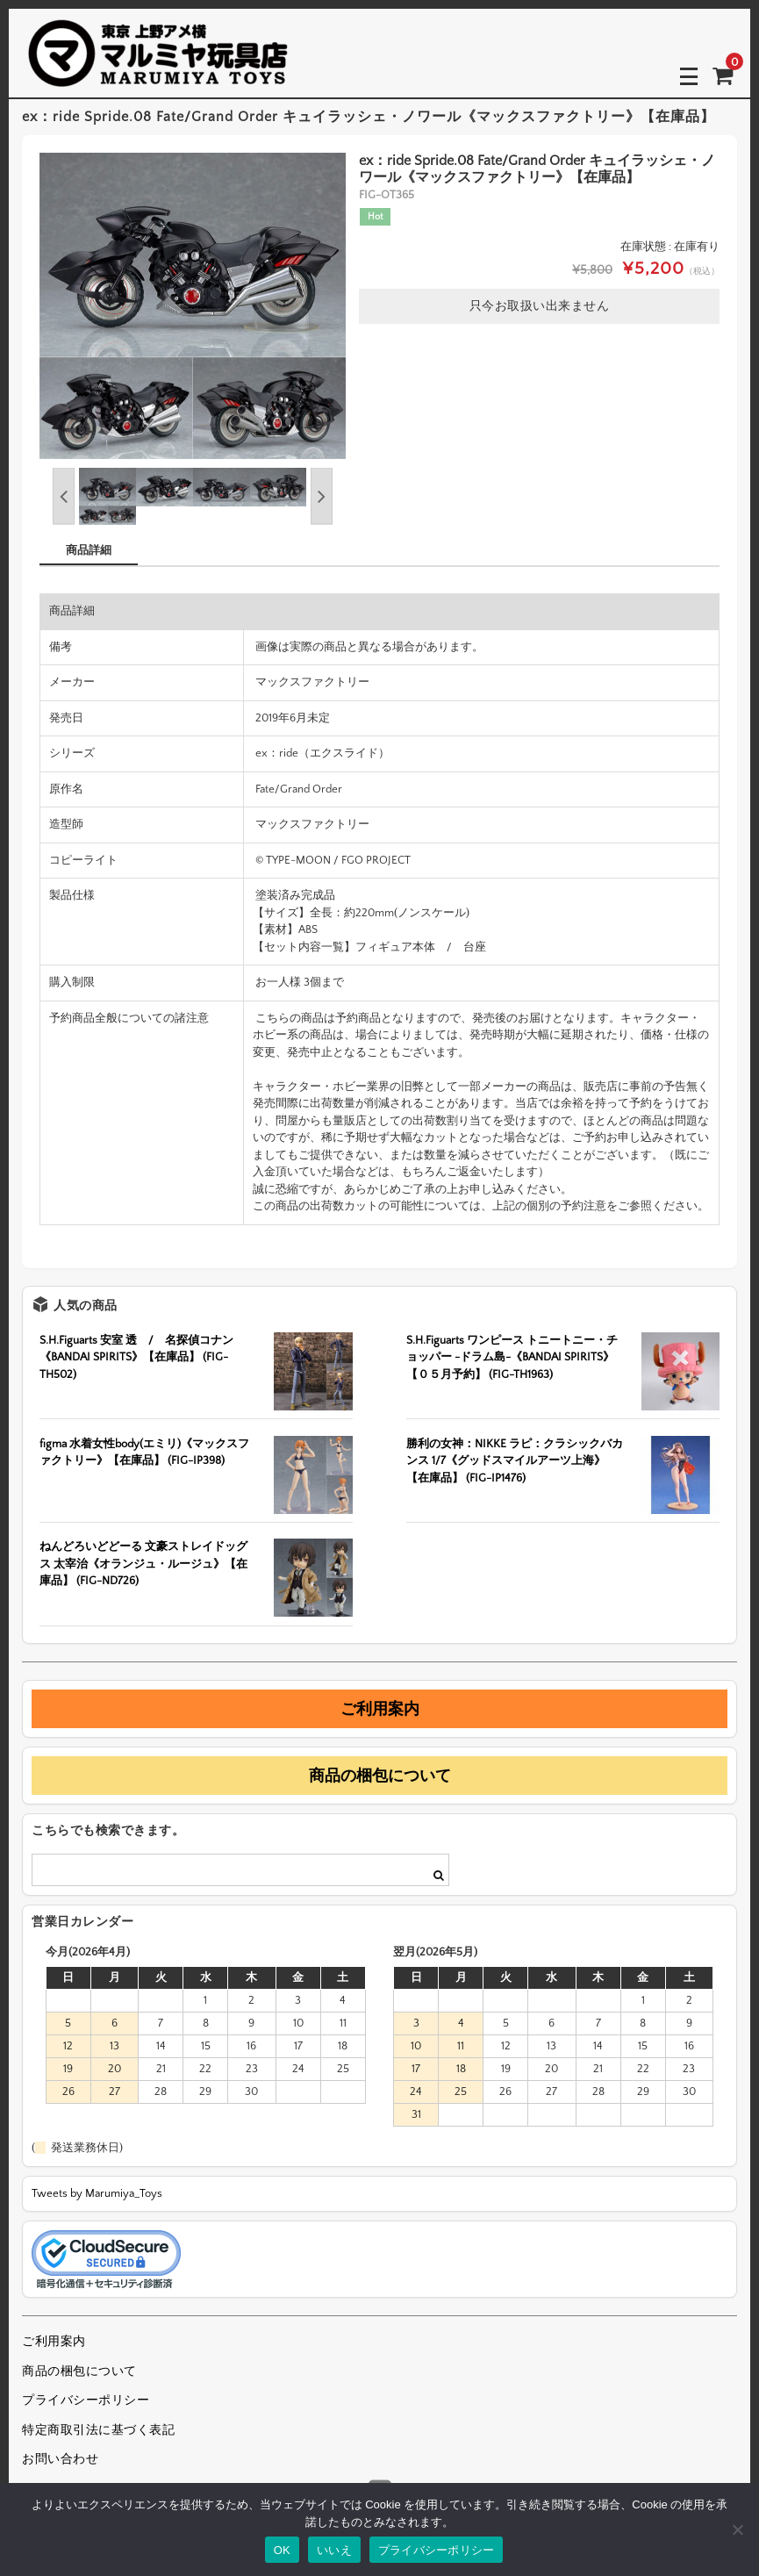 This screenshot has height=2576, width=759. I want to click on 商品の梱包について, so click(380, 1775).